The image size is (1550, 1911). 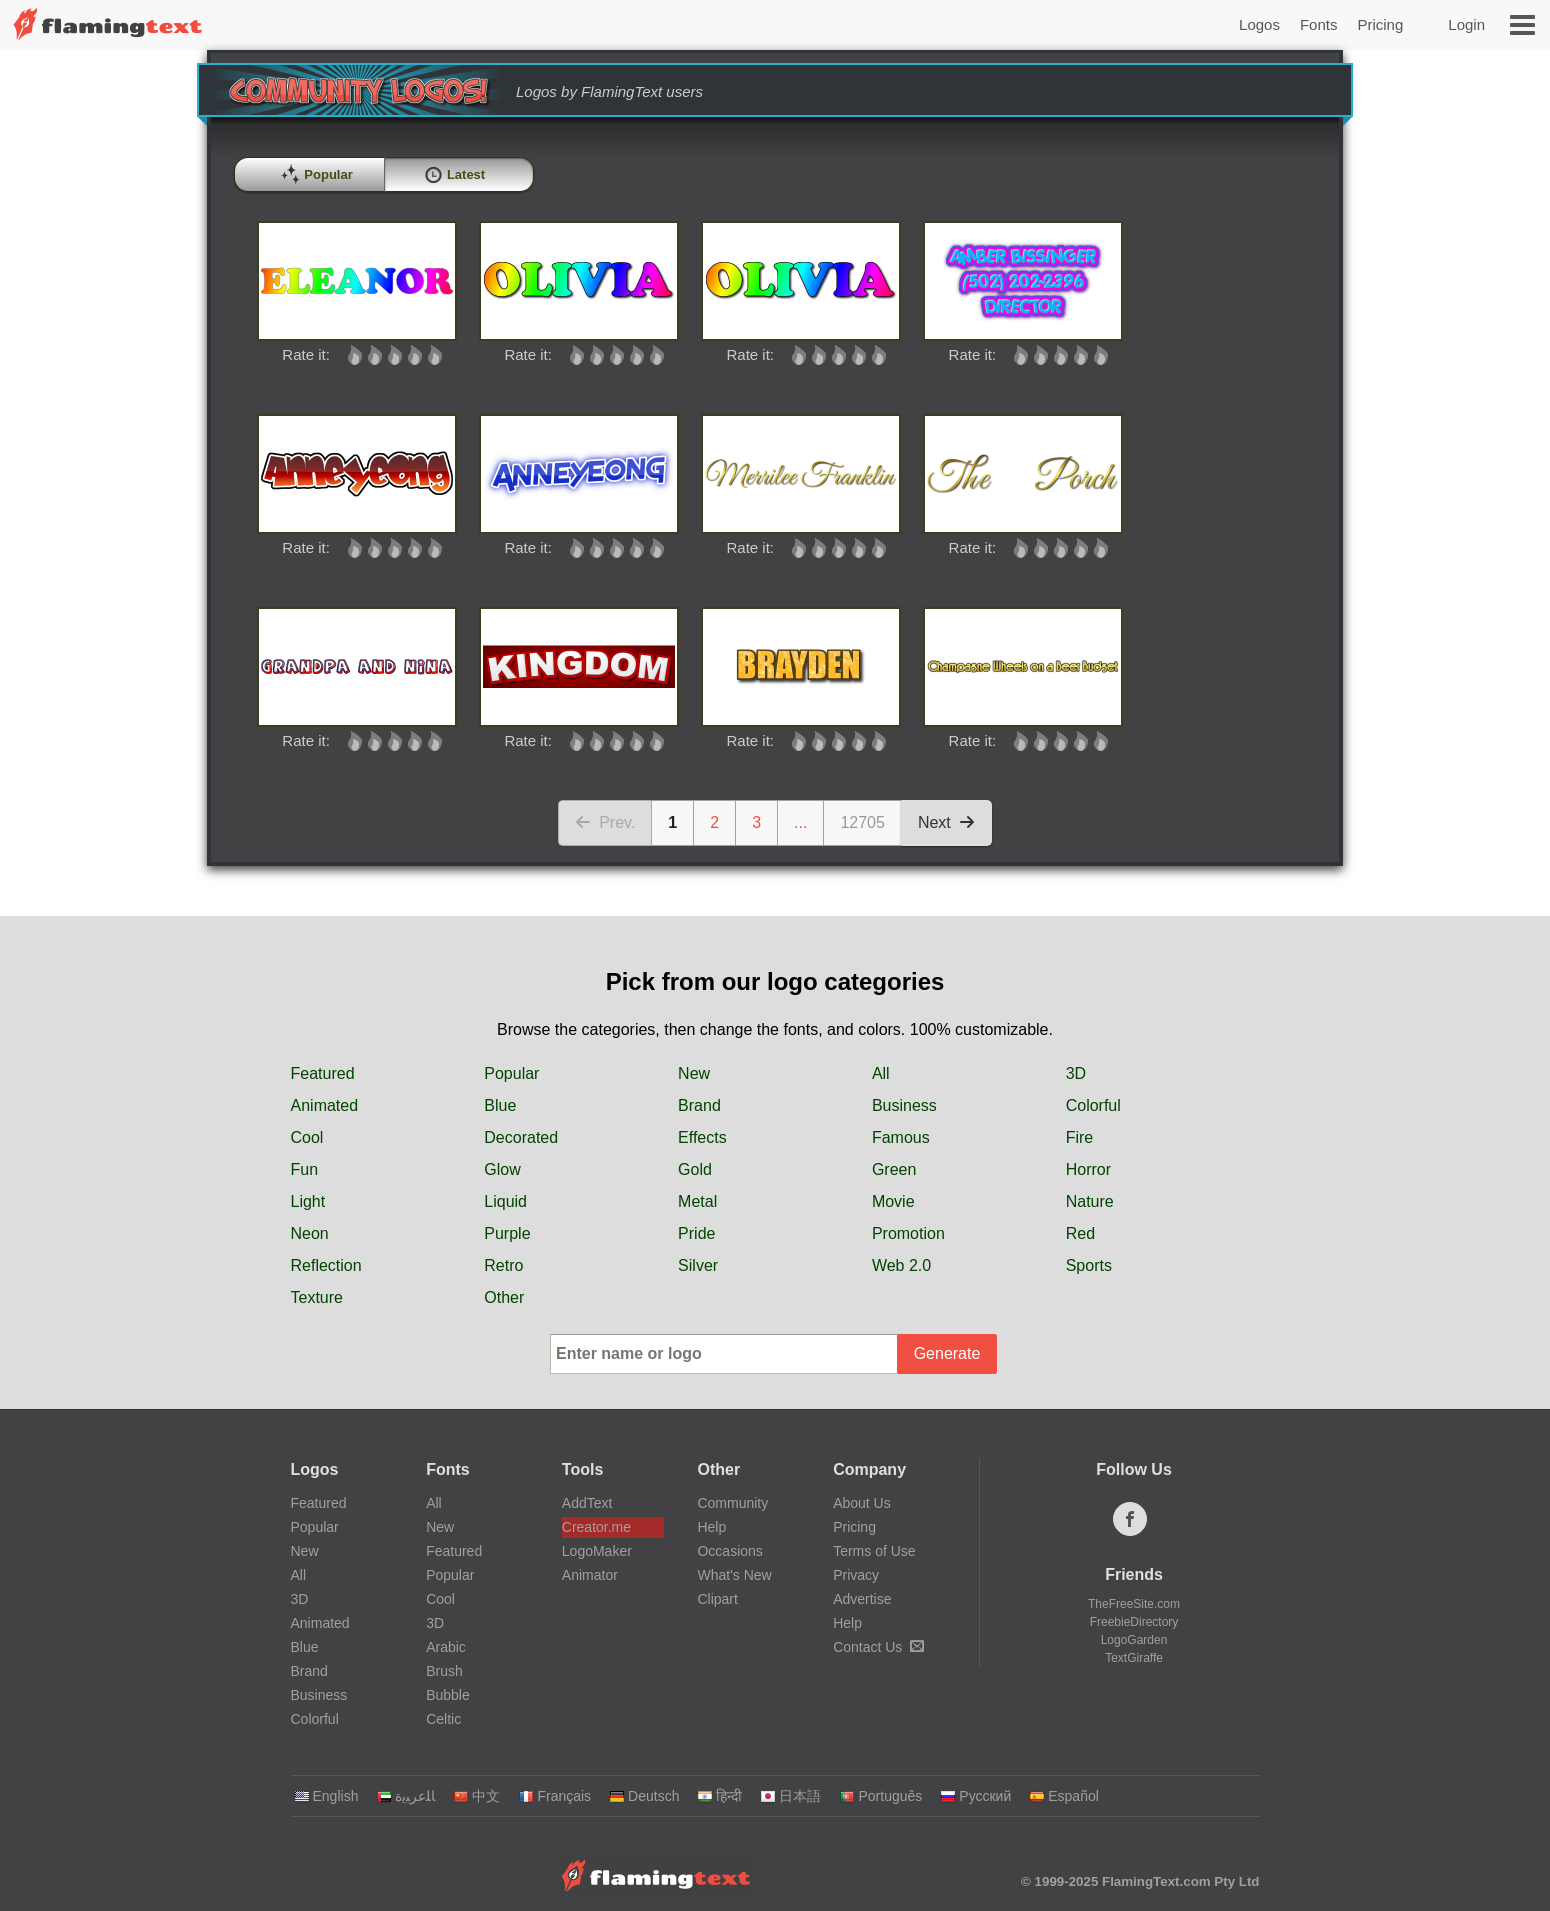 What do you see at coordinates (695, 1169) in the screenshot?
I see `Gold` at bounding box center [695, 1169].